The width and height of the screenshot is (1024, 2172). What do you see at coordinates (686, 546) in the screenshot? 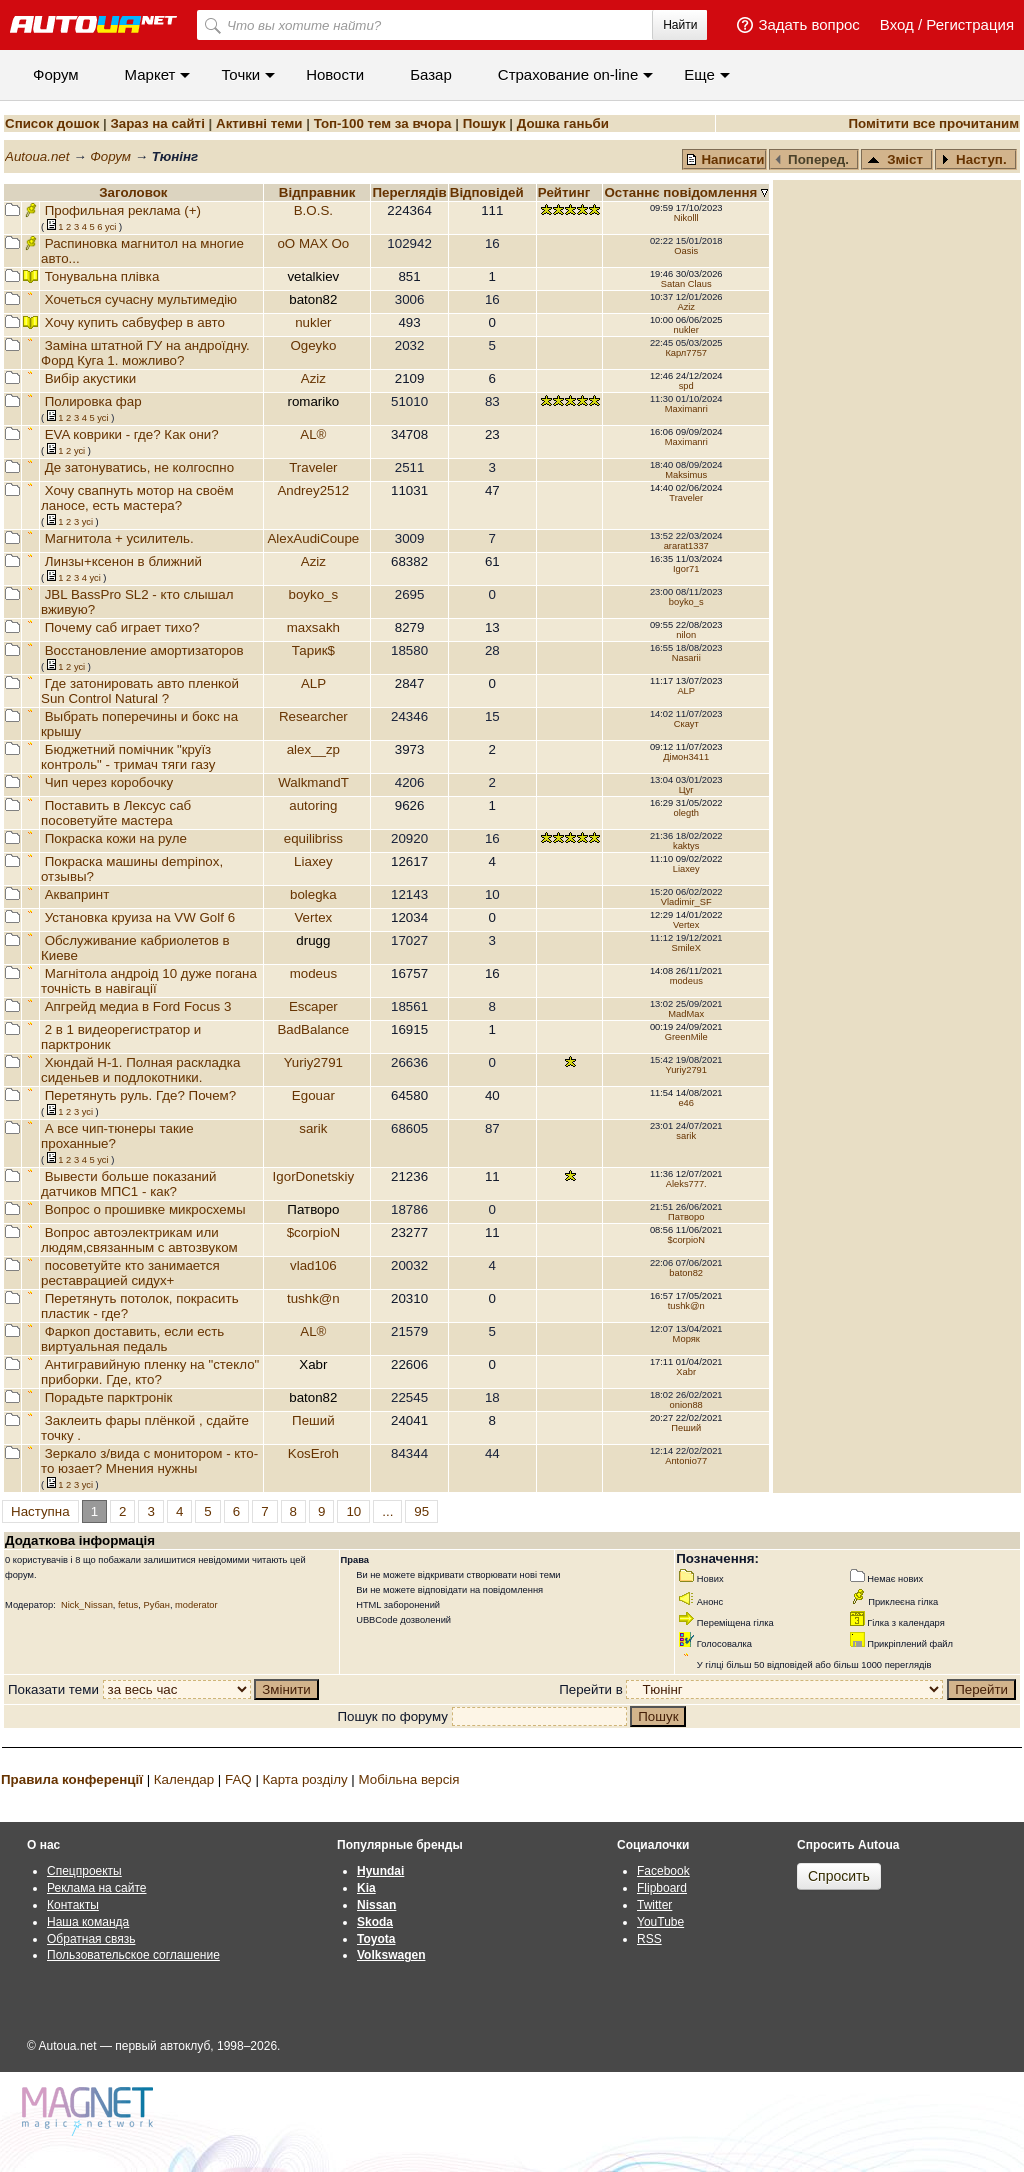
I see `ararat1337` at bounding box center [686, 546].